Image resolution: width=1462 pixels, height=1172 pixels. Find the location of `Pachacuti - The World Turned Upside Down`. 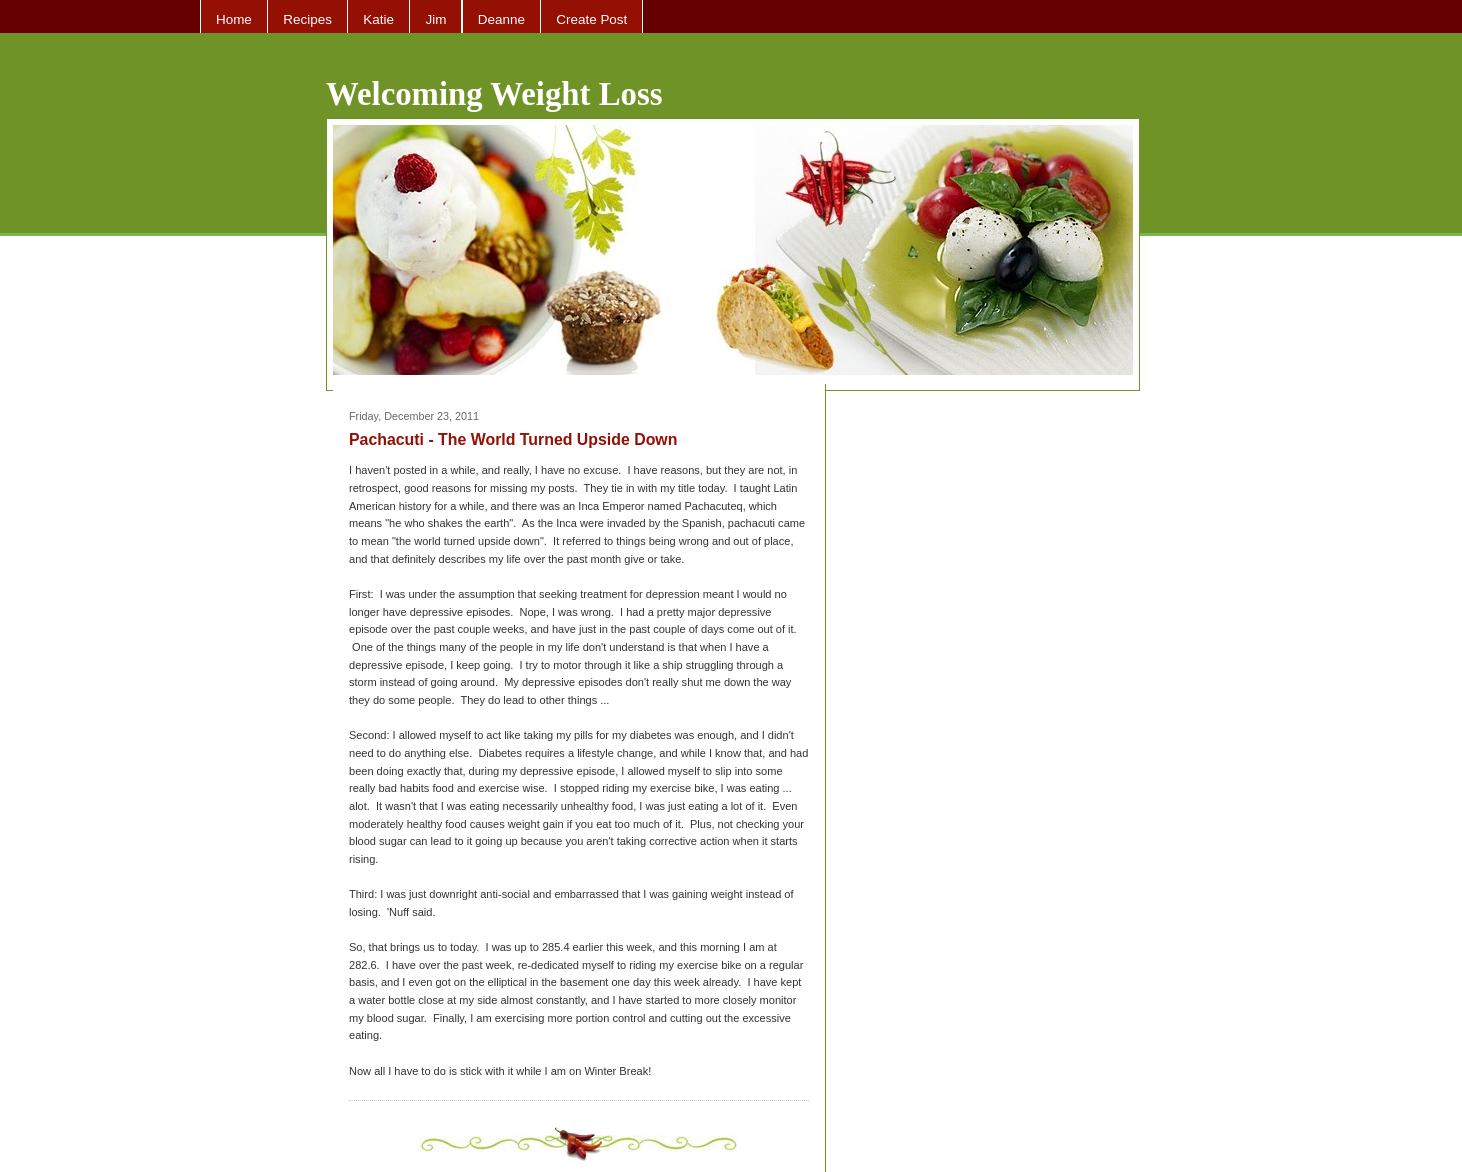

Pachacuti - The World Turned Upside Down is located at coordinates (513, 439).